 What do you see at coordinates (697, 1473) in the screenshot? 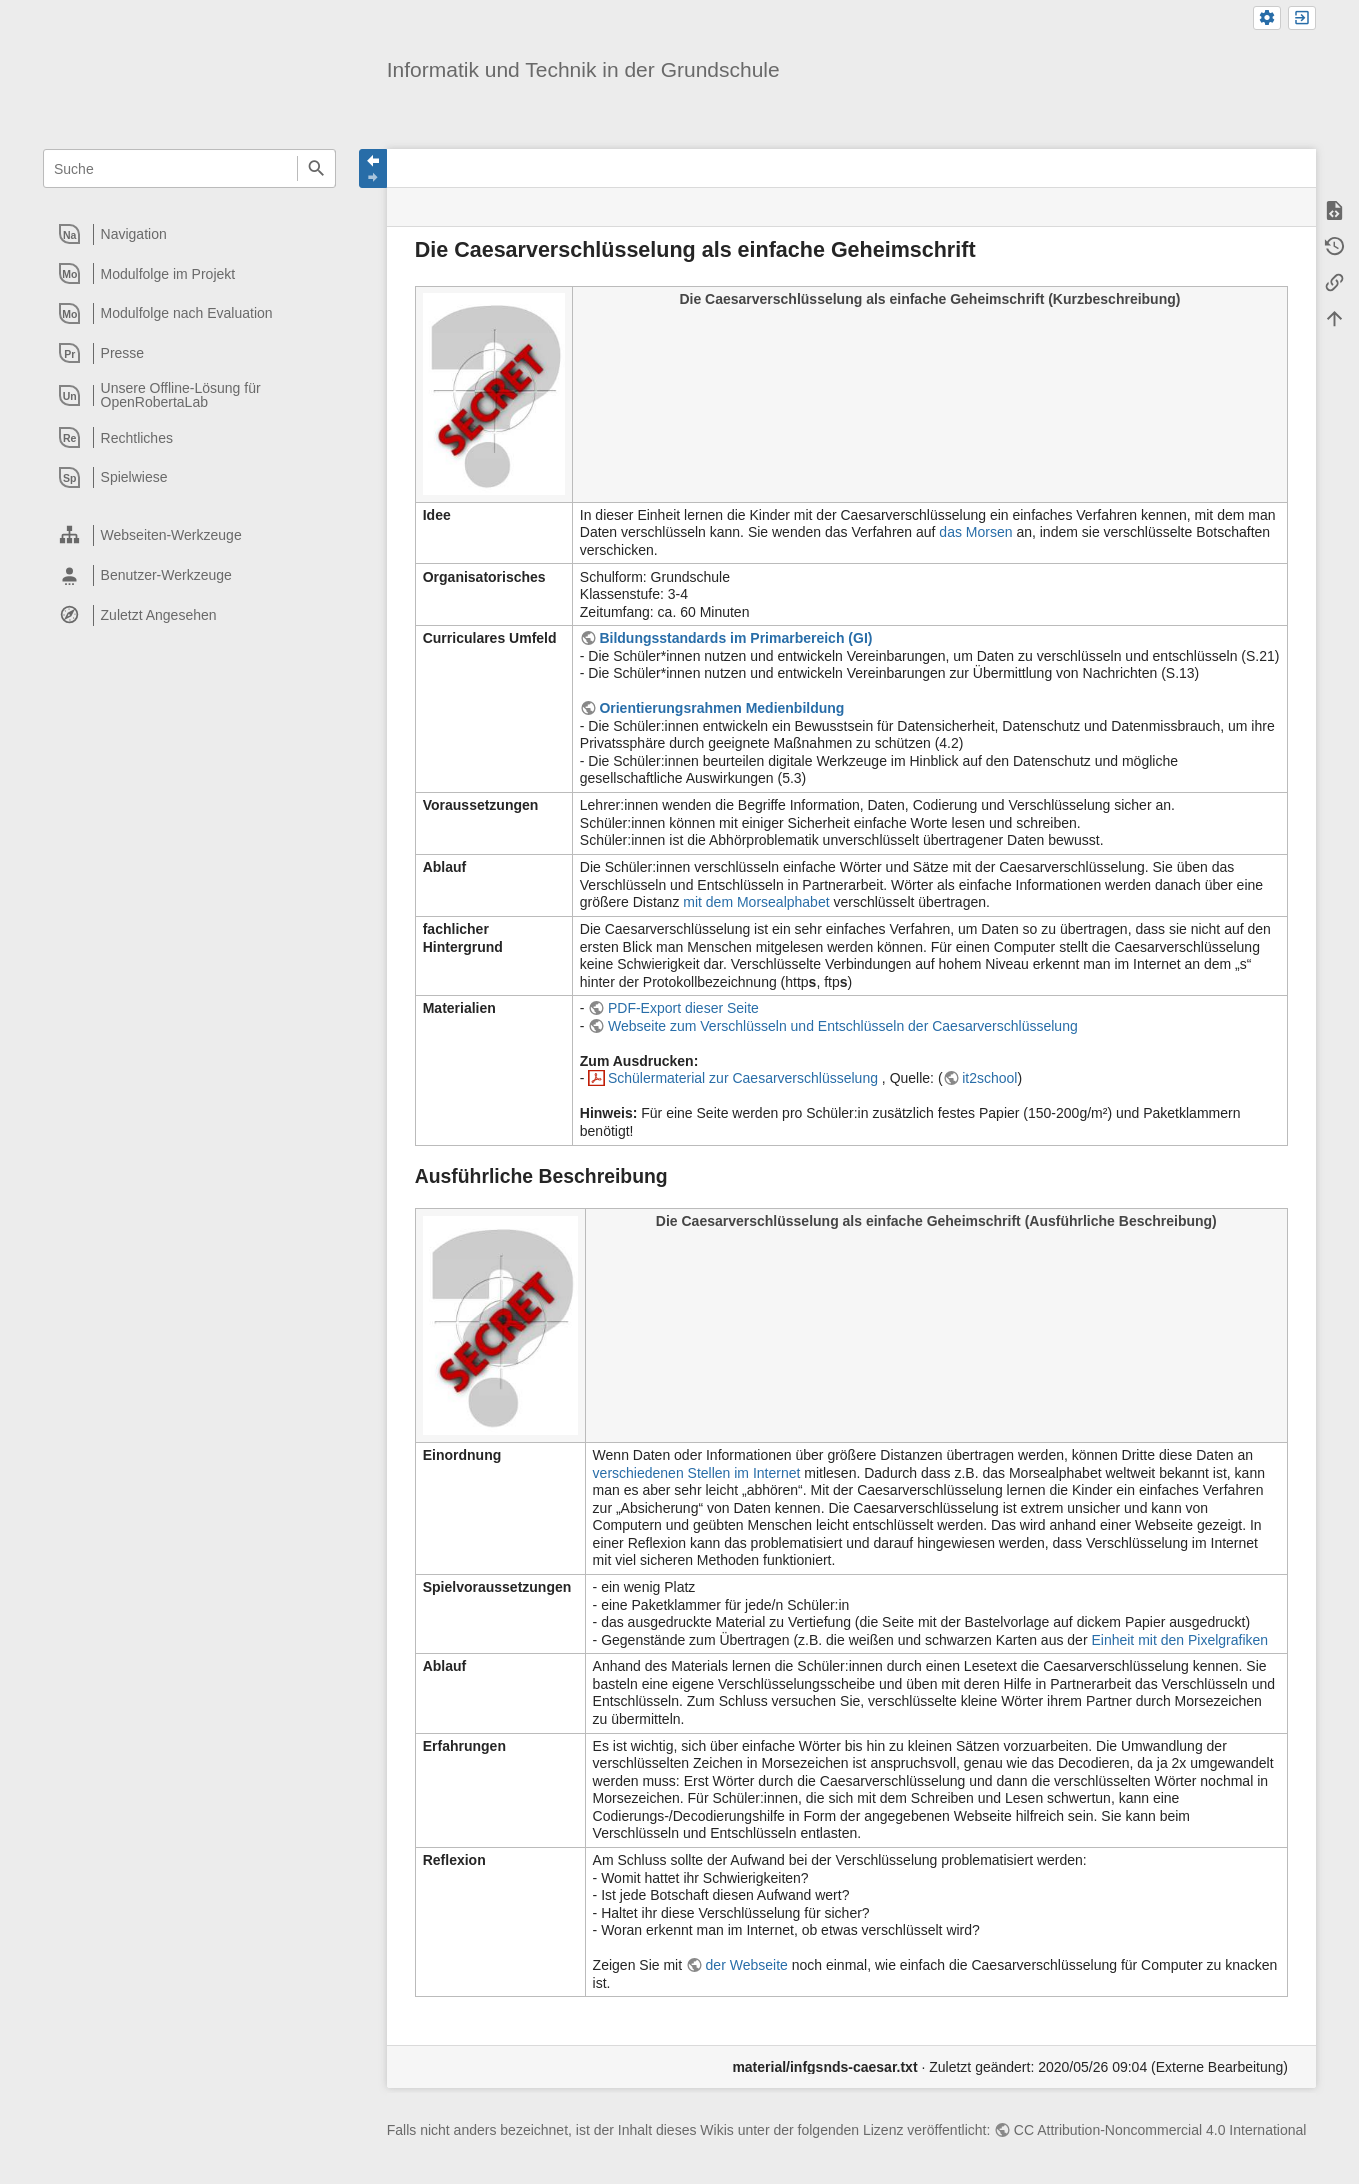
I see `verschiedenen Stellen im Internet` at bounding box center [697, 1473].